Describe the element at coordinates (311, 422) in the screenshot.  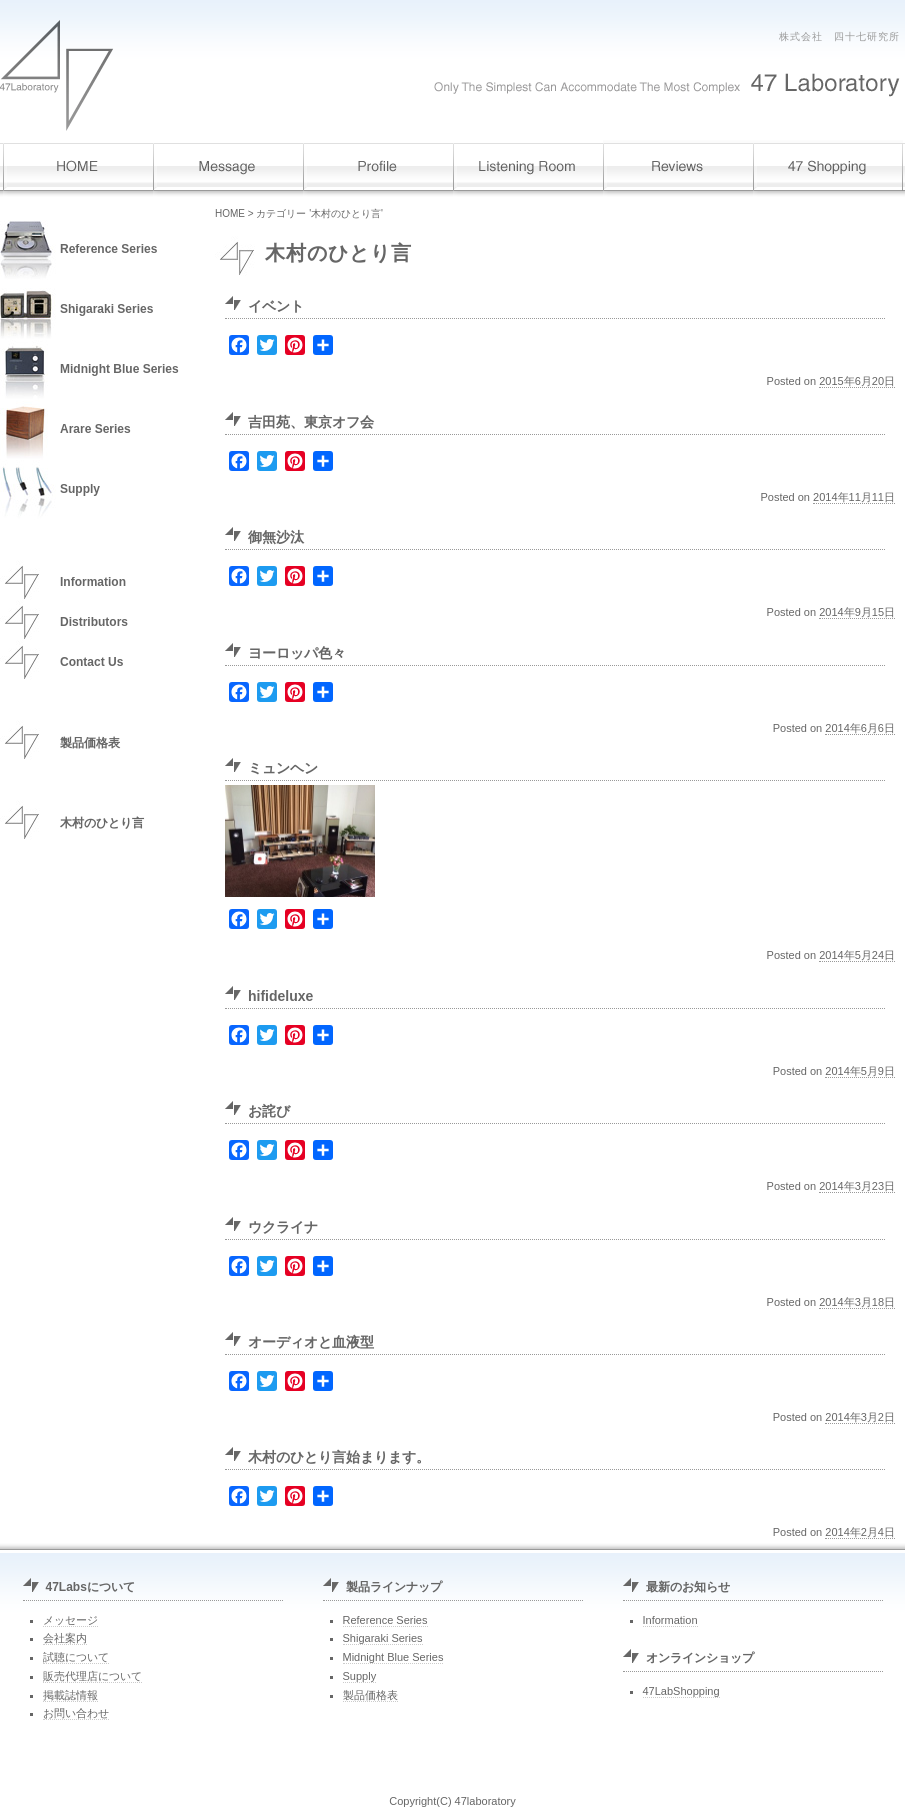
I see `吉田苑、東京オフ会` at that location.